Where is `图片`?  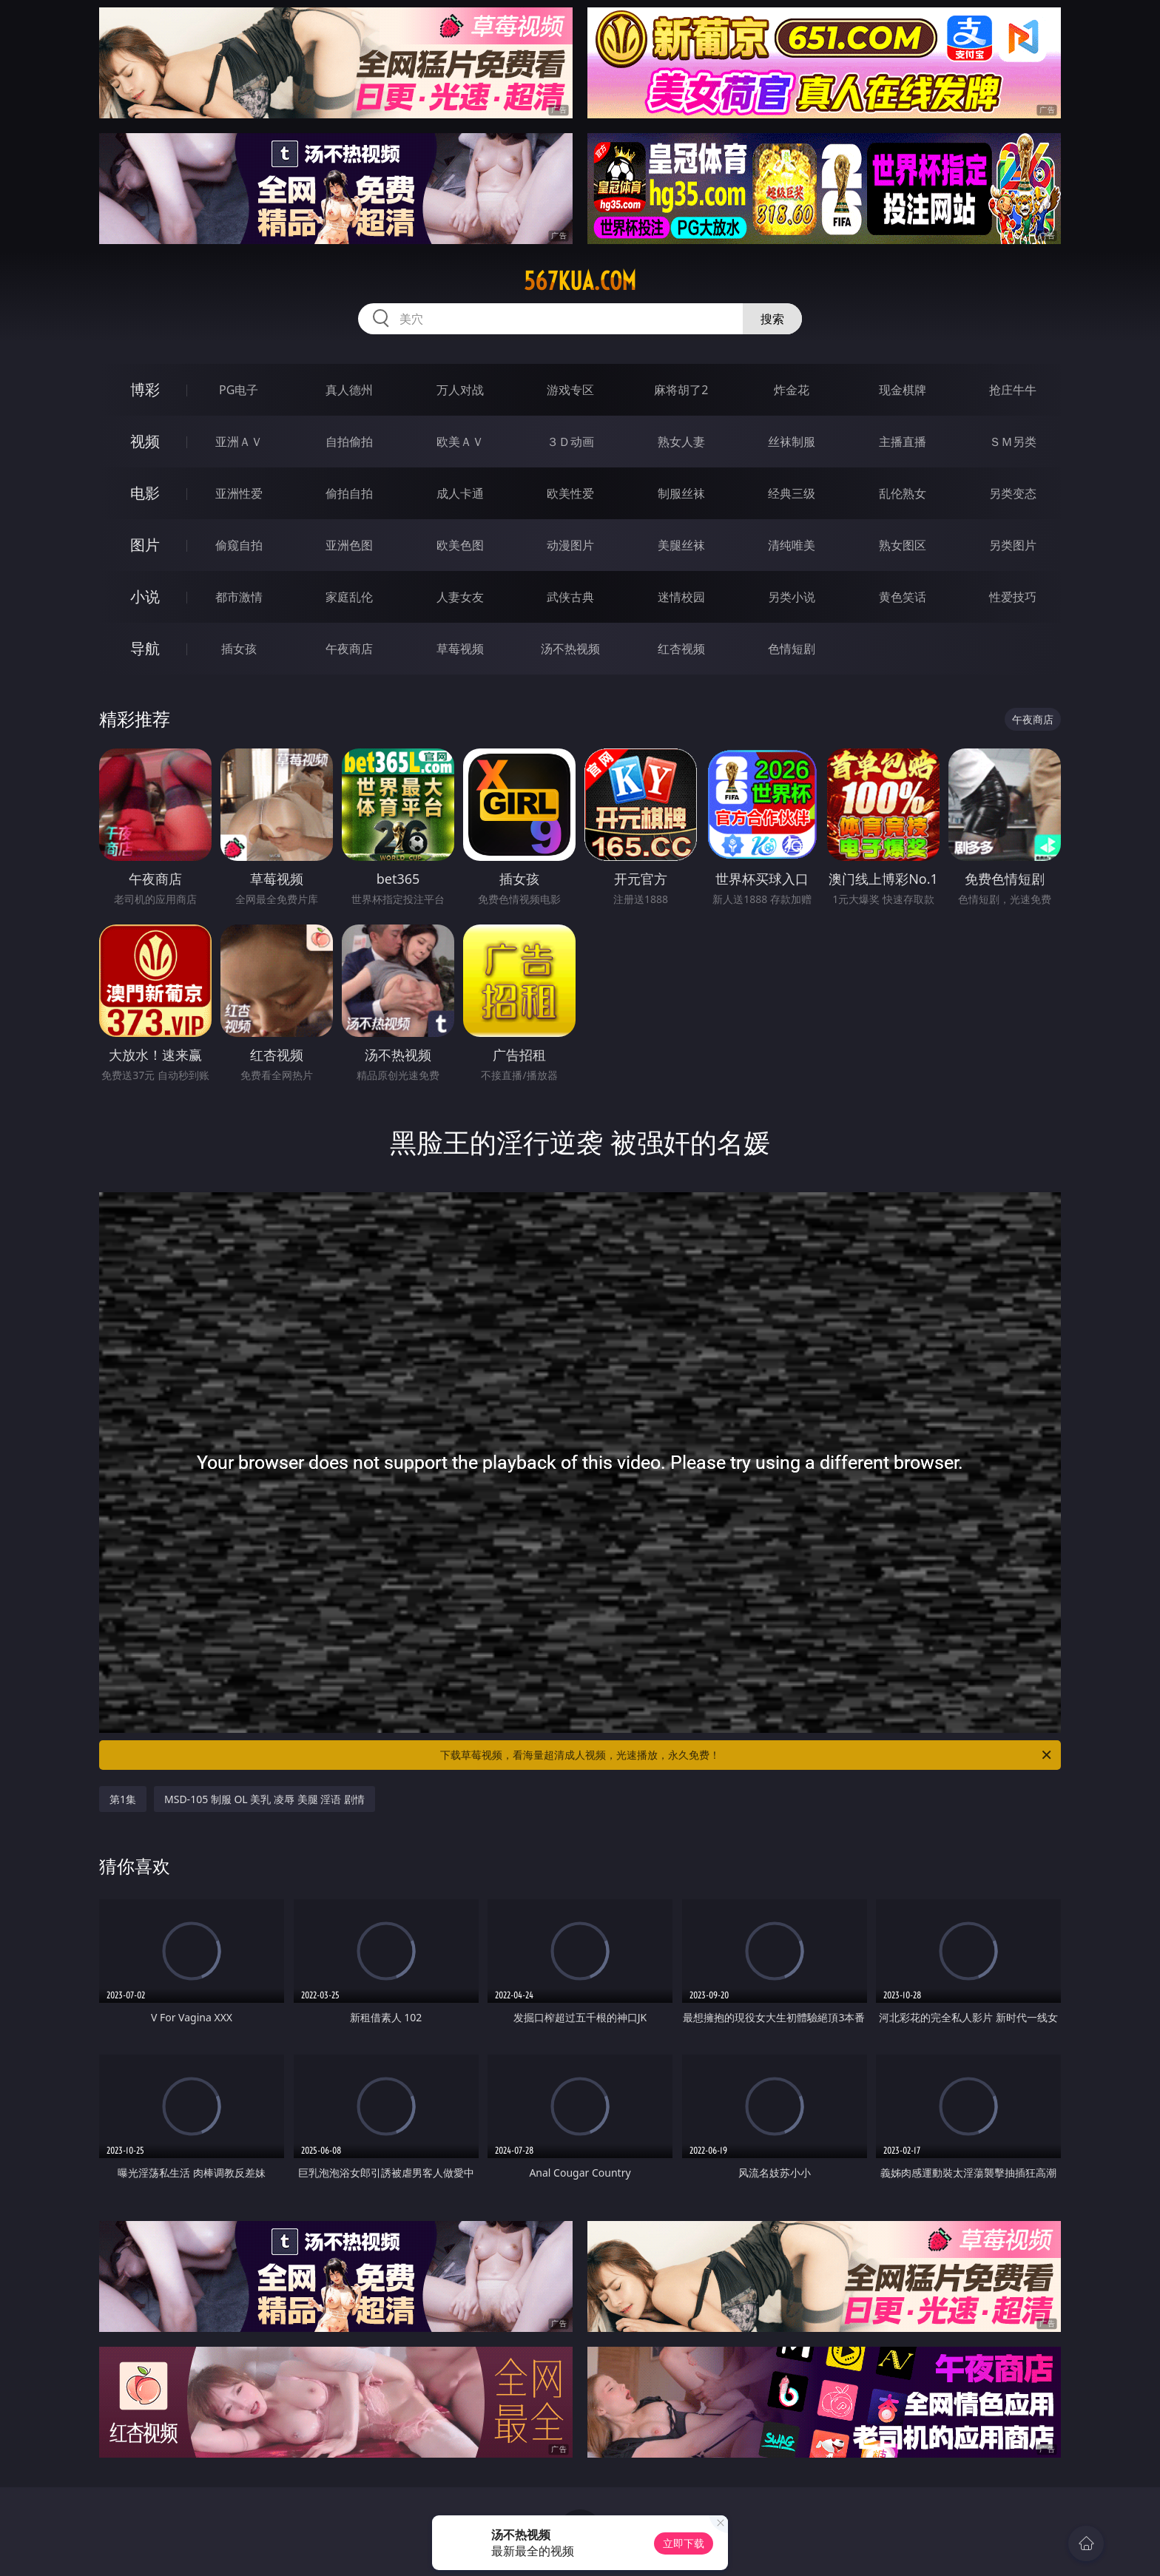 图片 is located at coordinates (145, 545).